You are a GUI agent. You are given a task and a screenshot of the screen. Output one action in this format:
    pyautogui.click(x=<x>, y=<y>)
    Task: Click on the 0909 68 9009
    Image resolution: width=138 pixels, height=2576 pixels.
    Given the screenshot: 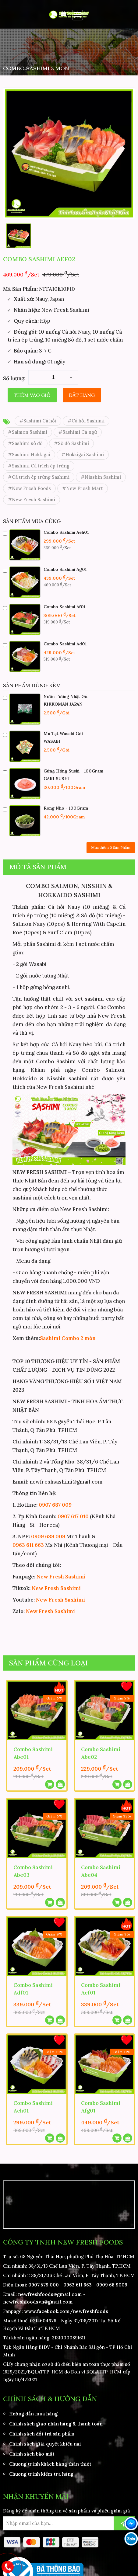 What is the action you would take?
    pyautogui.click(x=111, y=2284)
    